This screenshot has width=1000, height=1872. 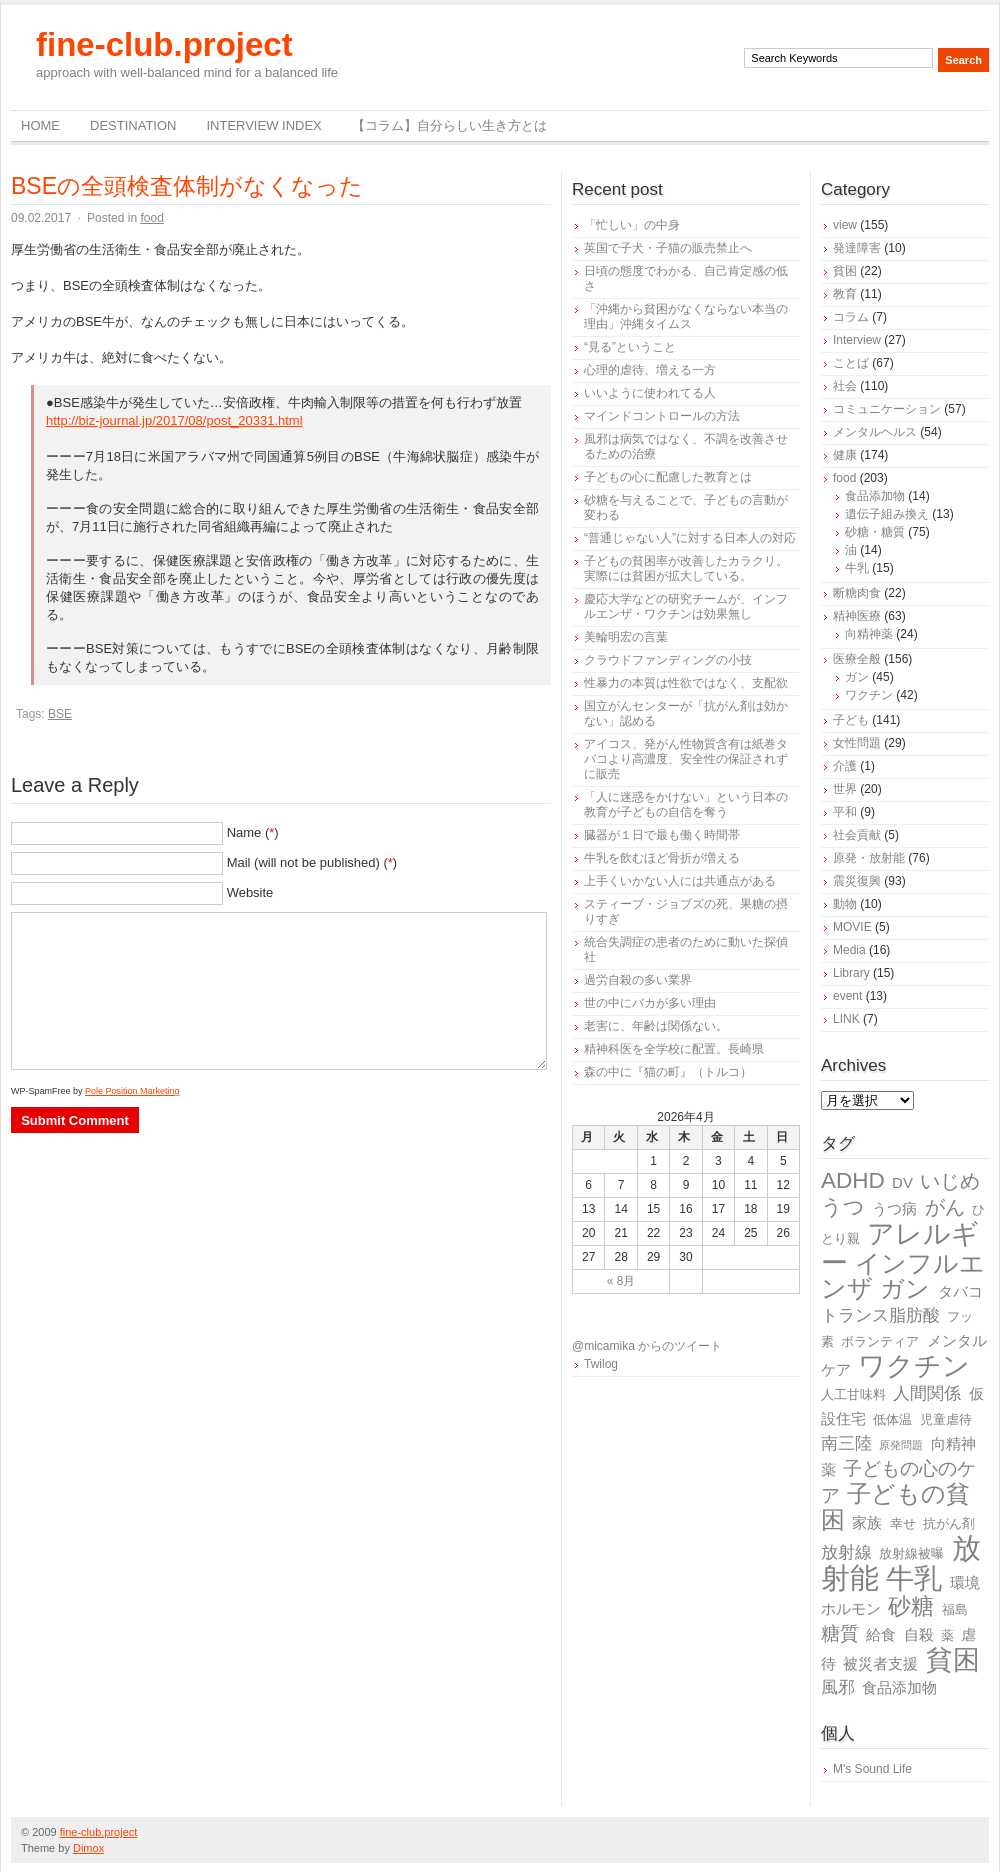 What do you see at coordinates (875, 432) in the screenshot?
I see `メンタルヘルス` at bounding box center [875, 432].